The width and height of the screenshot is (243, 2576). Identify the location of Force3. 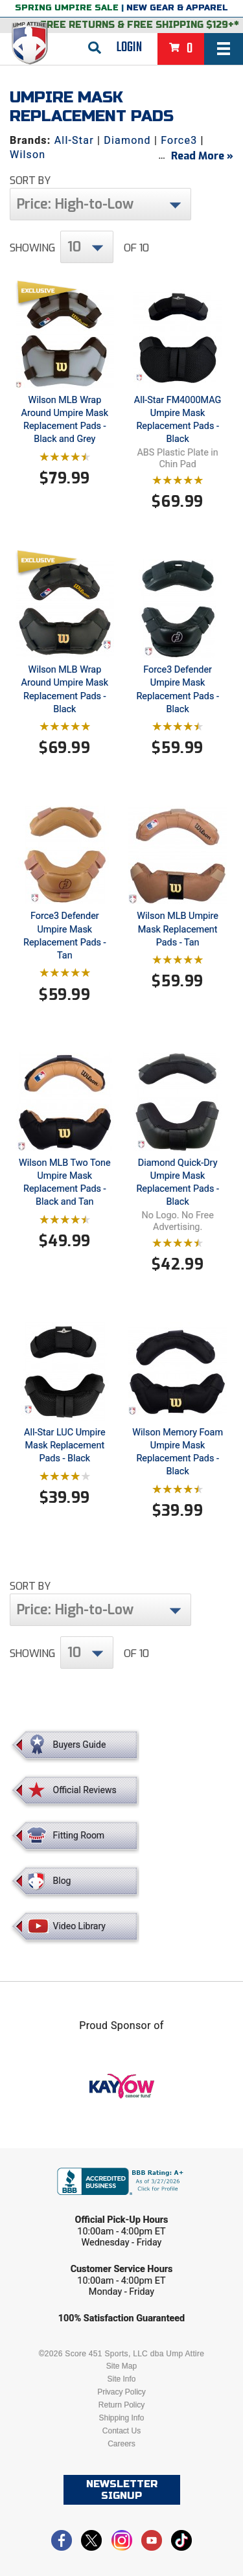
(179, 140).